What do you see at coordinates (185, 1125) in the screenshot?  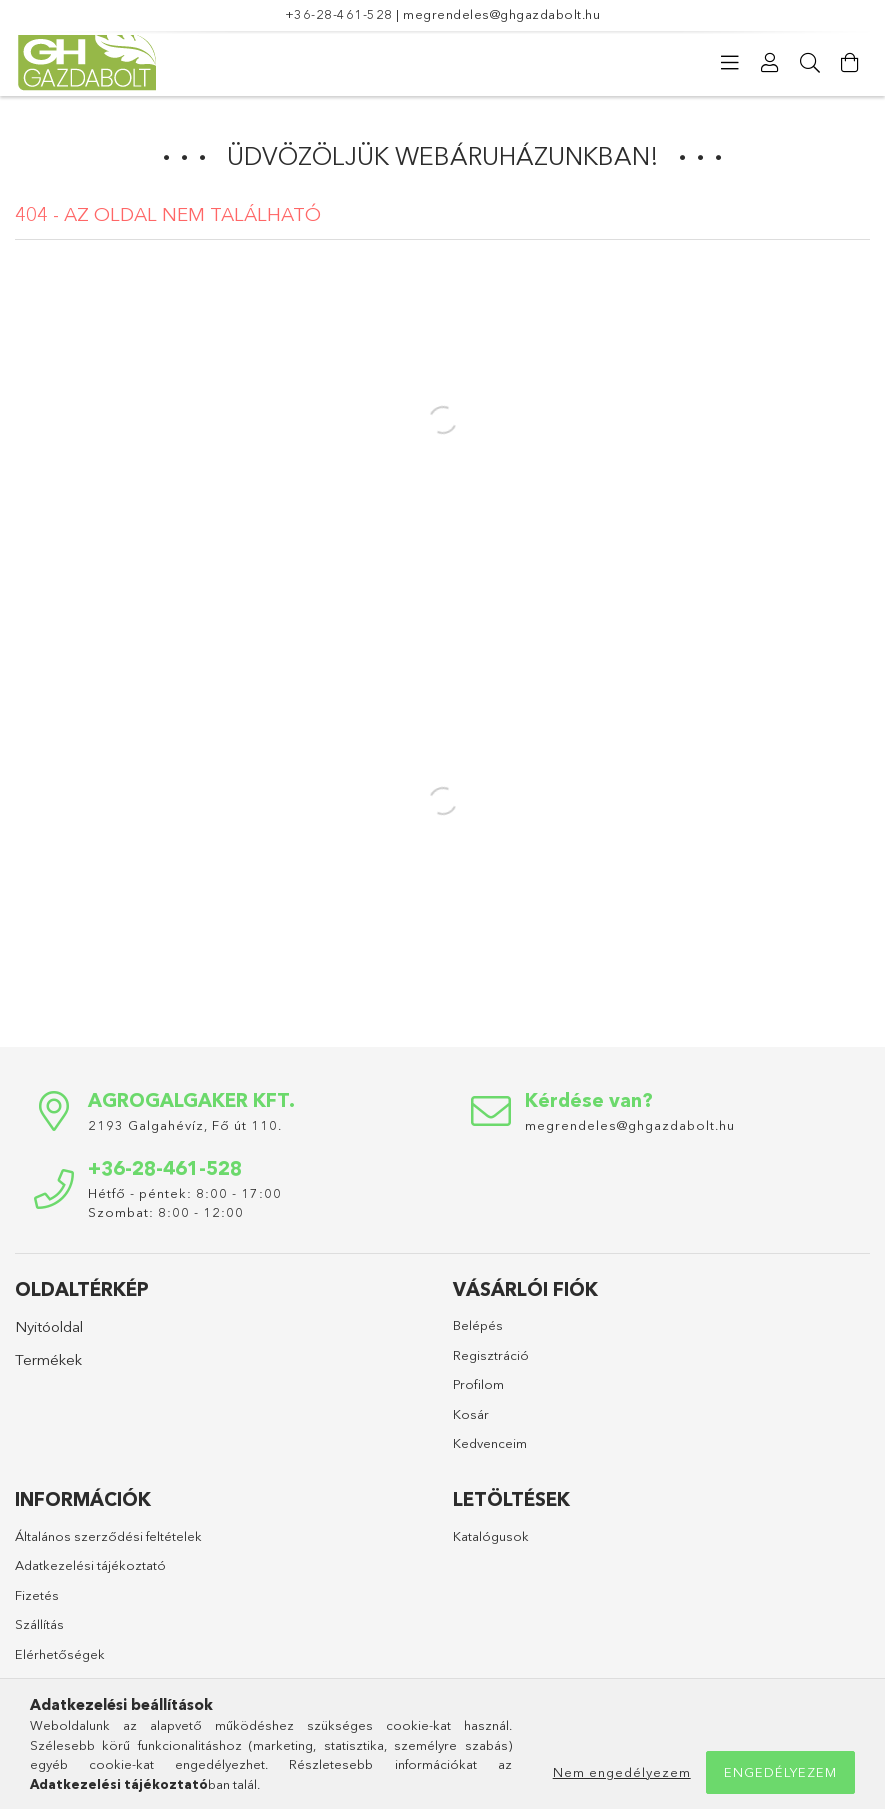 I see `2193 Galgahévíz, Fő út 110.` at bounding box center [185, 1125].